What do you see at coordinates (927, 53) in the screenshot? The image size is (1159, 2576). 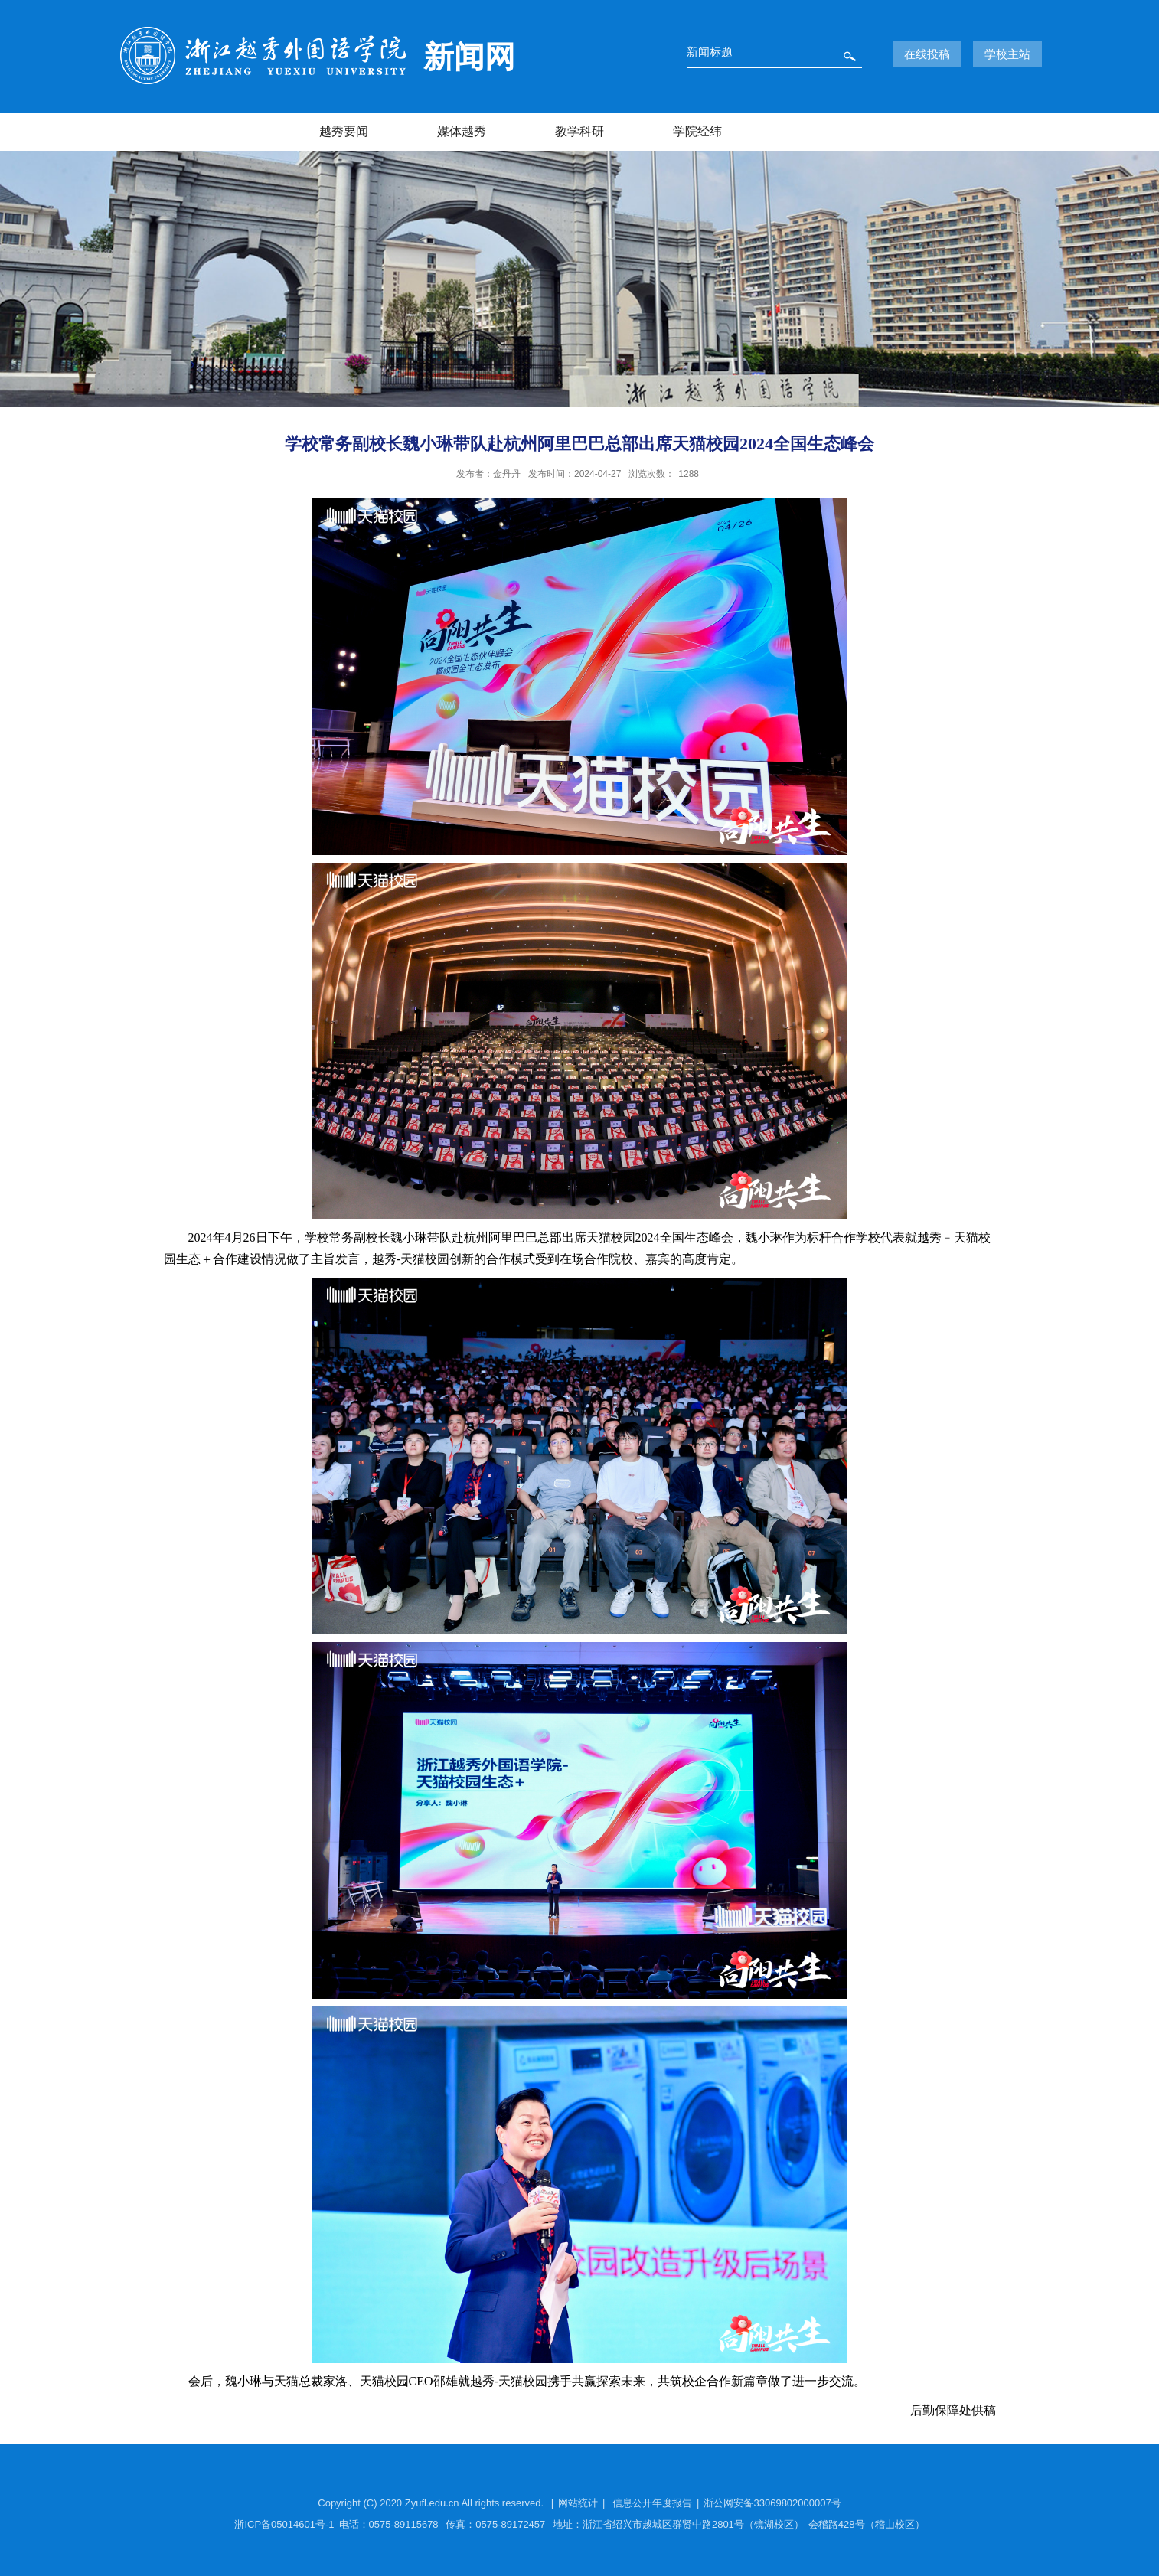 I see `在线投稿` at bounding box center [927, 53].